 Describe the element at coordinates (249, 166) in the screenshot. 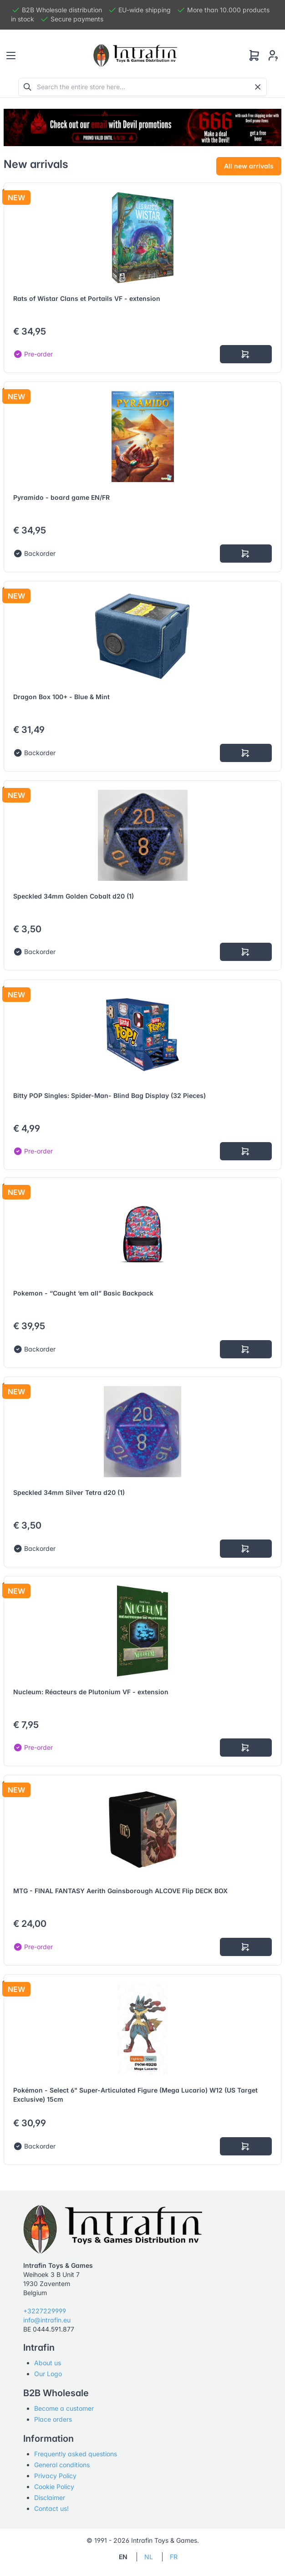

I see `All new arrivals` at that location.